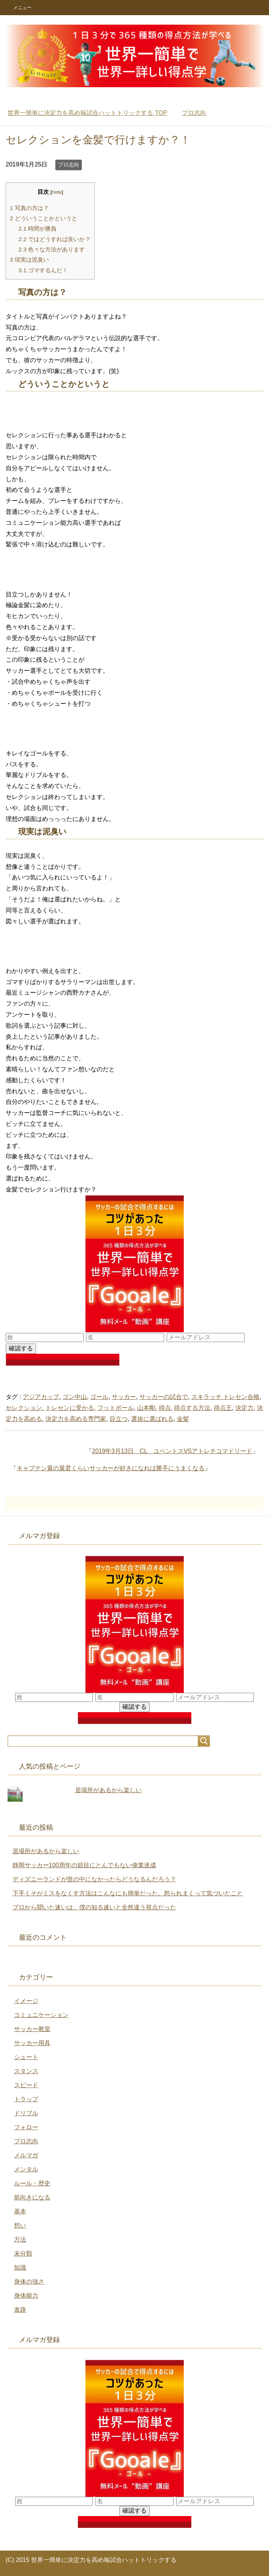  What do you see at coordinates (55, 239) in the screenshot?
I see `ではどうすれば良いか？` at bounding box center [55, 239].